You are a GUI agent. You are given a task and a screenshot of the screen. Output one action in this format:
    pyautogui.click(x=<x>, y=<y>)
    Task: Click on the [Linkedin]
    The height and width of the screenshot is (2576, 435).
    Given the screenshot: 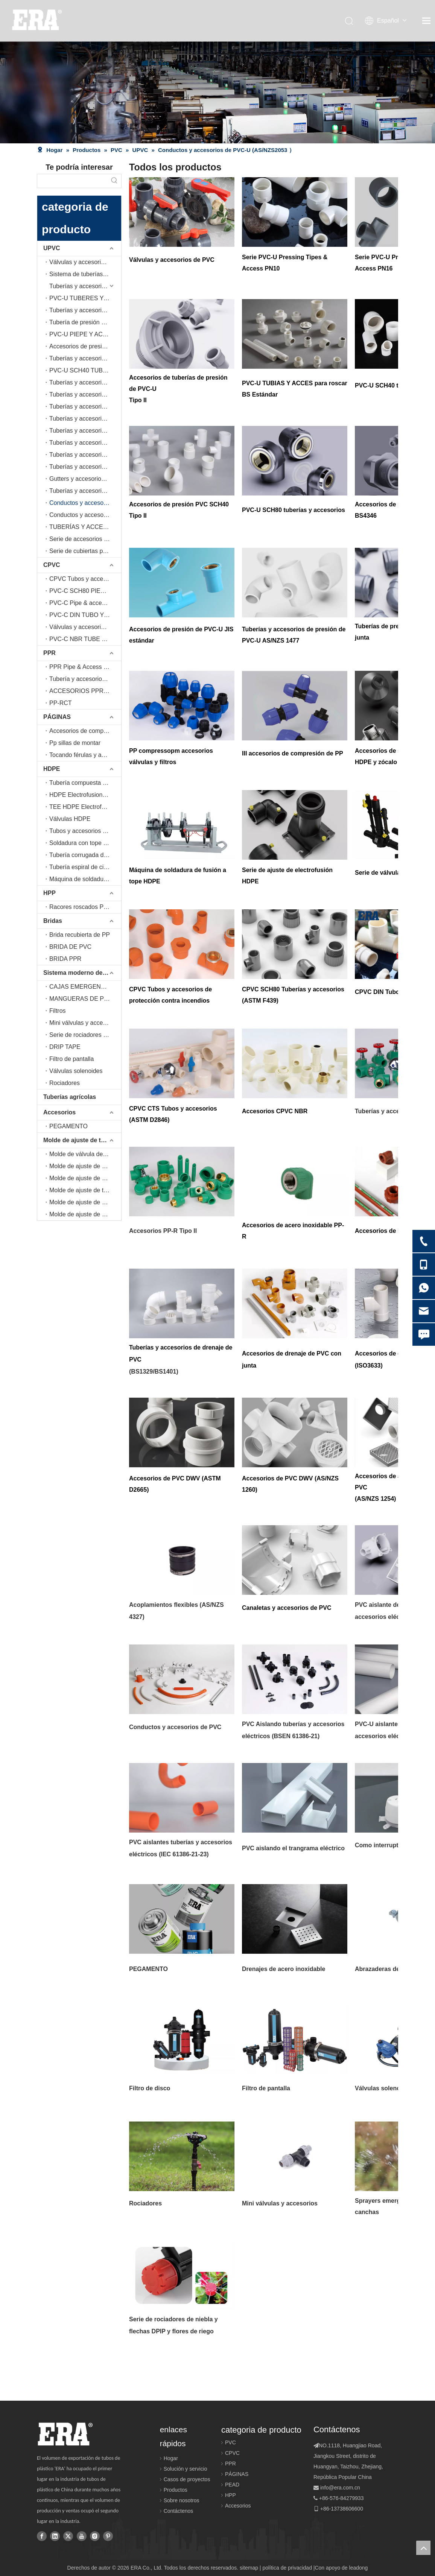 What is the action you would take?
    pyautogui.click(x=55, y=2535)
    